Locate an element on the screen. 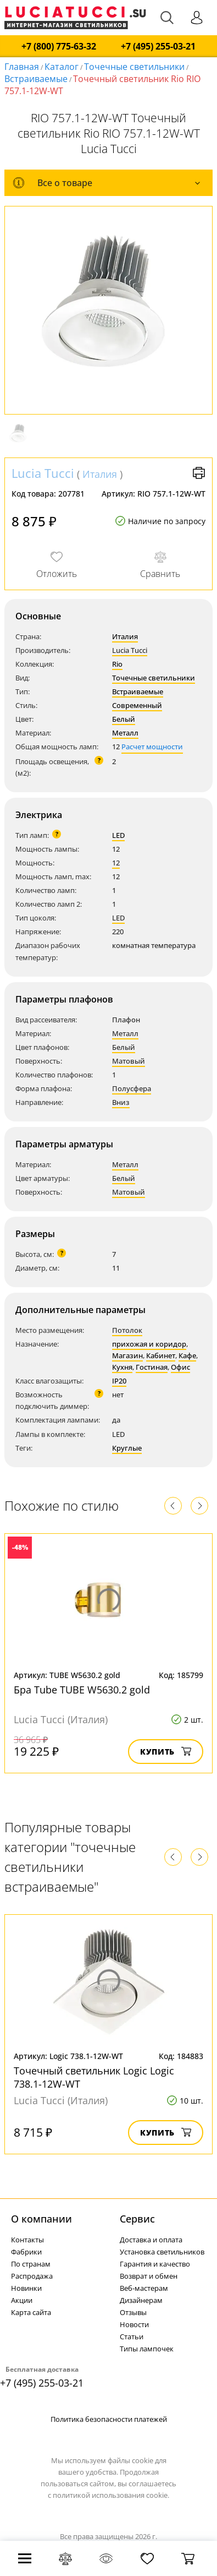  Современный is located at coordinates (137, 705).